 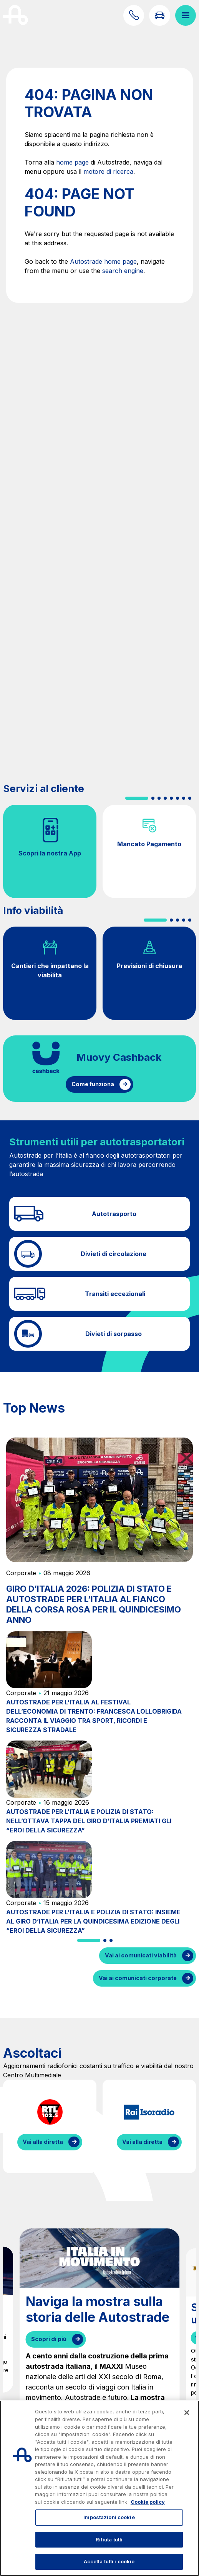 What do you see at coordinates (43, 788) in the screenshot?
I see `Servizi al cliente` at bounding box center [43, 788].